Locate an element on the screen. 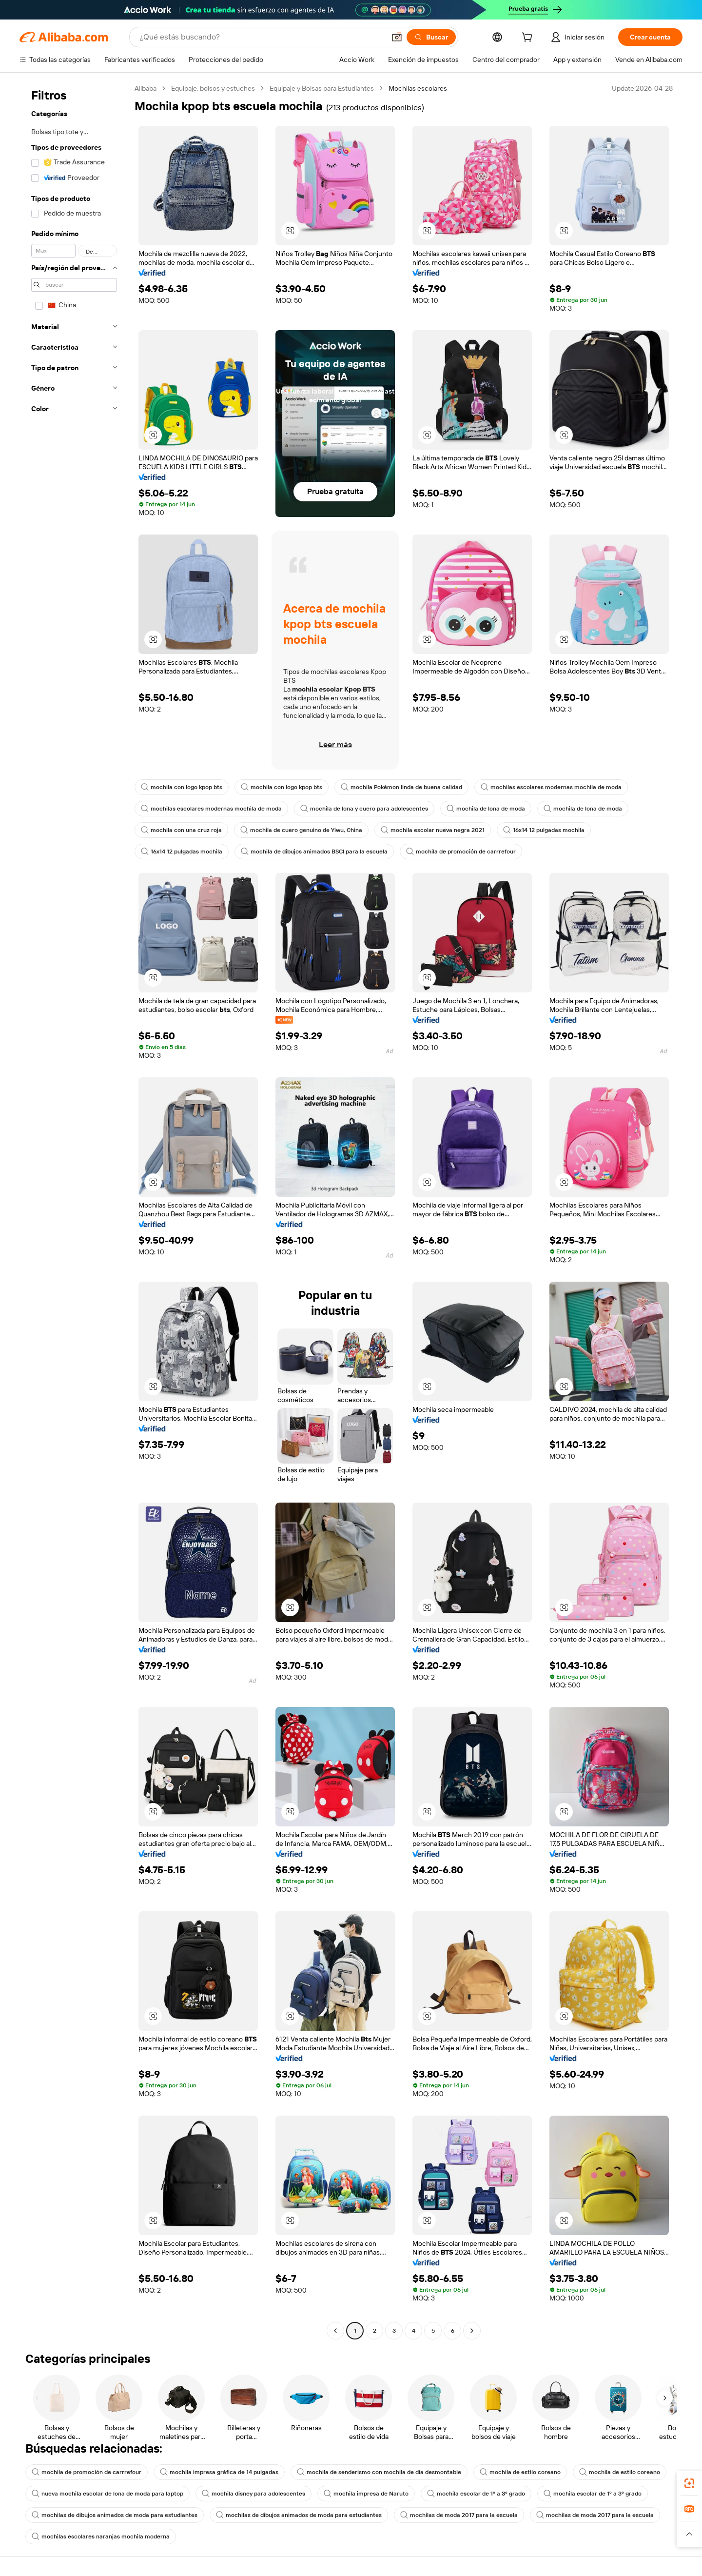  mochila impresa de Naruto is located at coordinates (366, 2493).